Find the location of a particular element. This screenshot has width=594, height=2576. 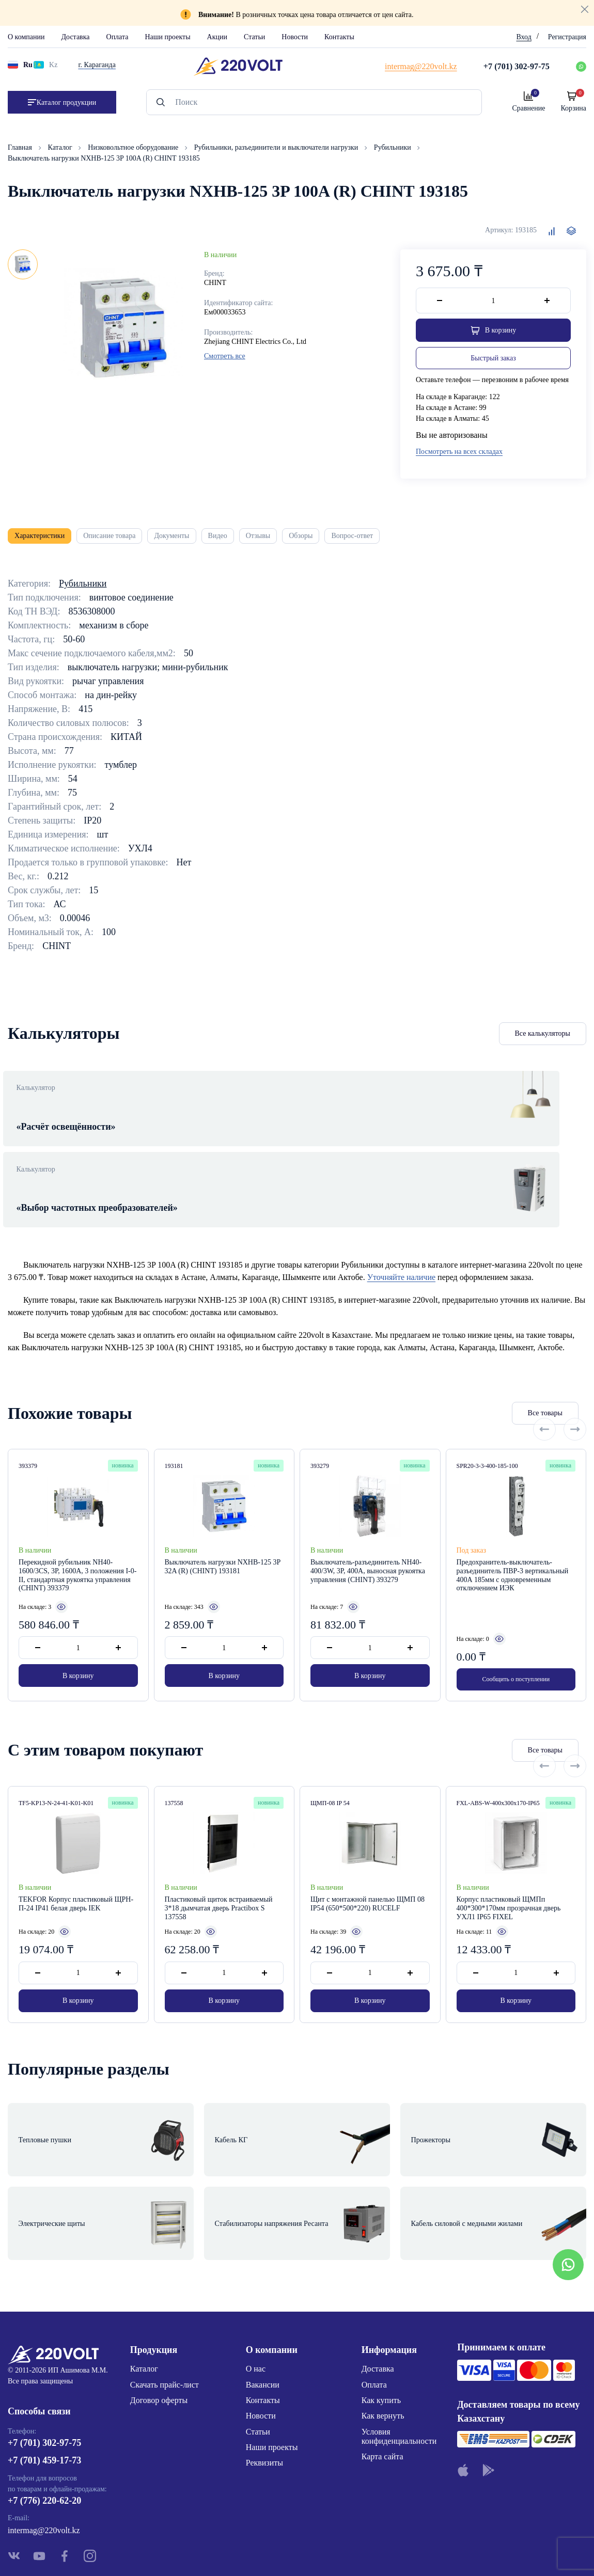

Низковольтное оборудование is located at coordinates (134, 147).